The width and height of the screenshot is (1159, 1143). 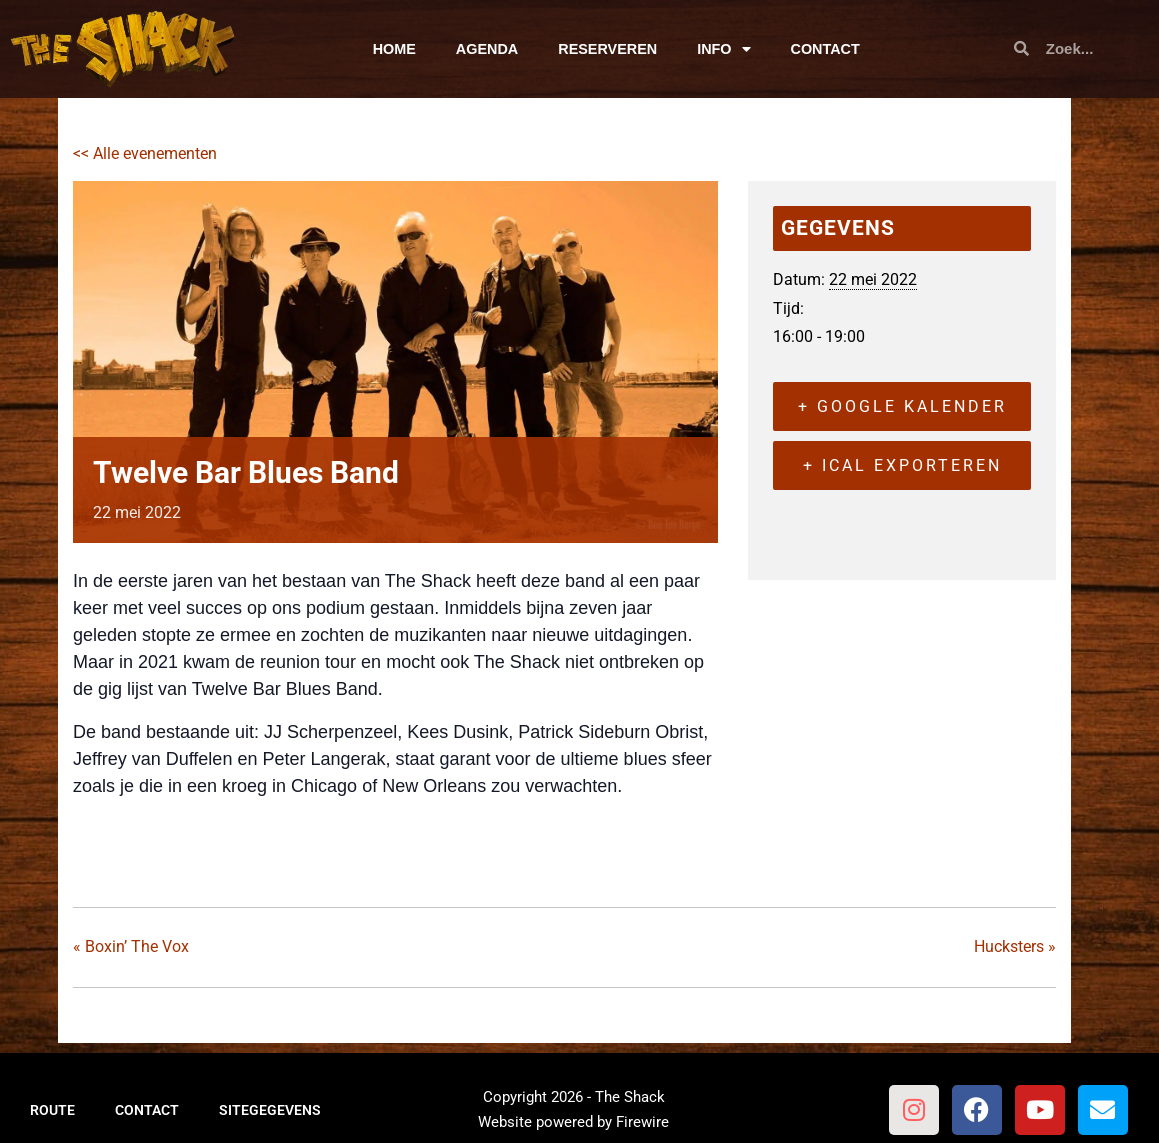 What do you see at coordinates (270, 1110) in the screenshot?
I see `SITEGEGEVENS` at bounding box center [270, 1110].